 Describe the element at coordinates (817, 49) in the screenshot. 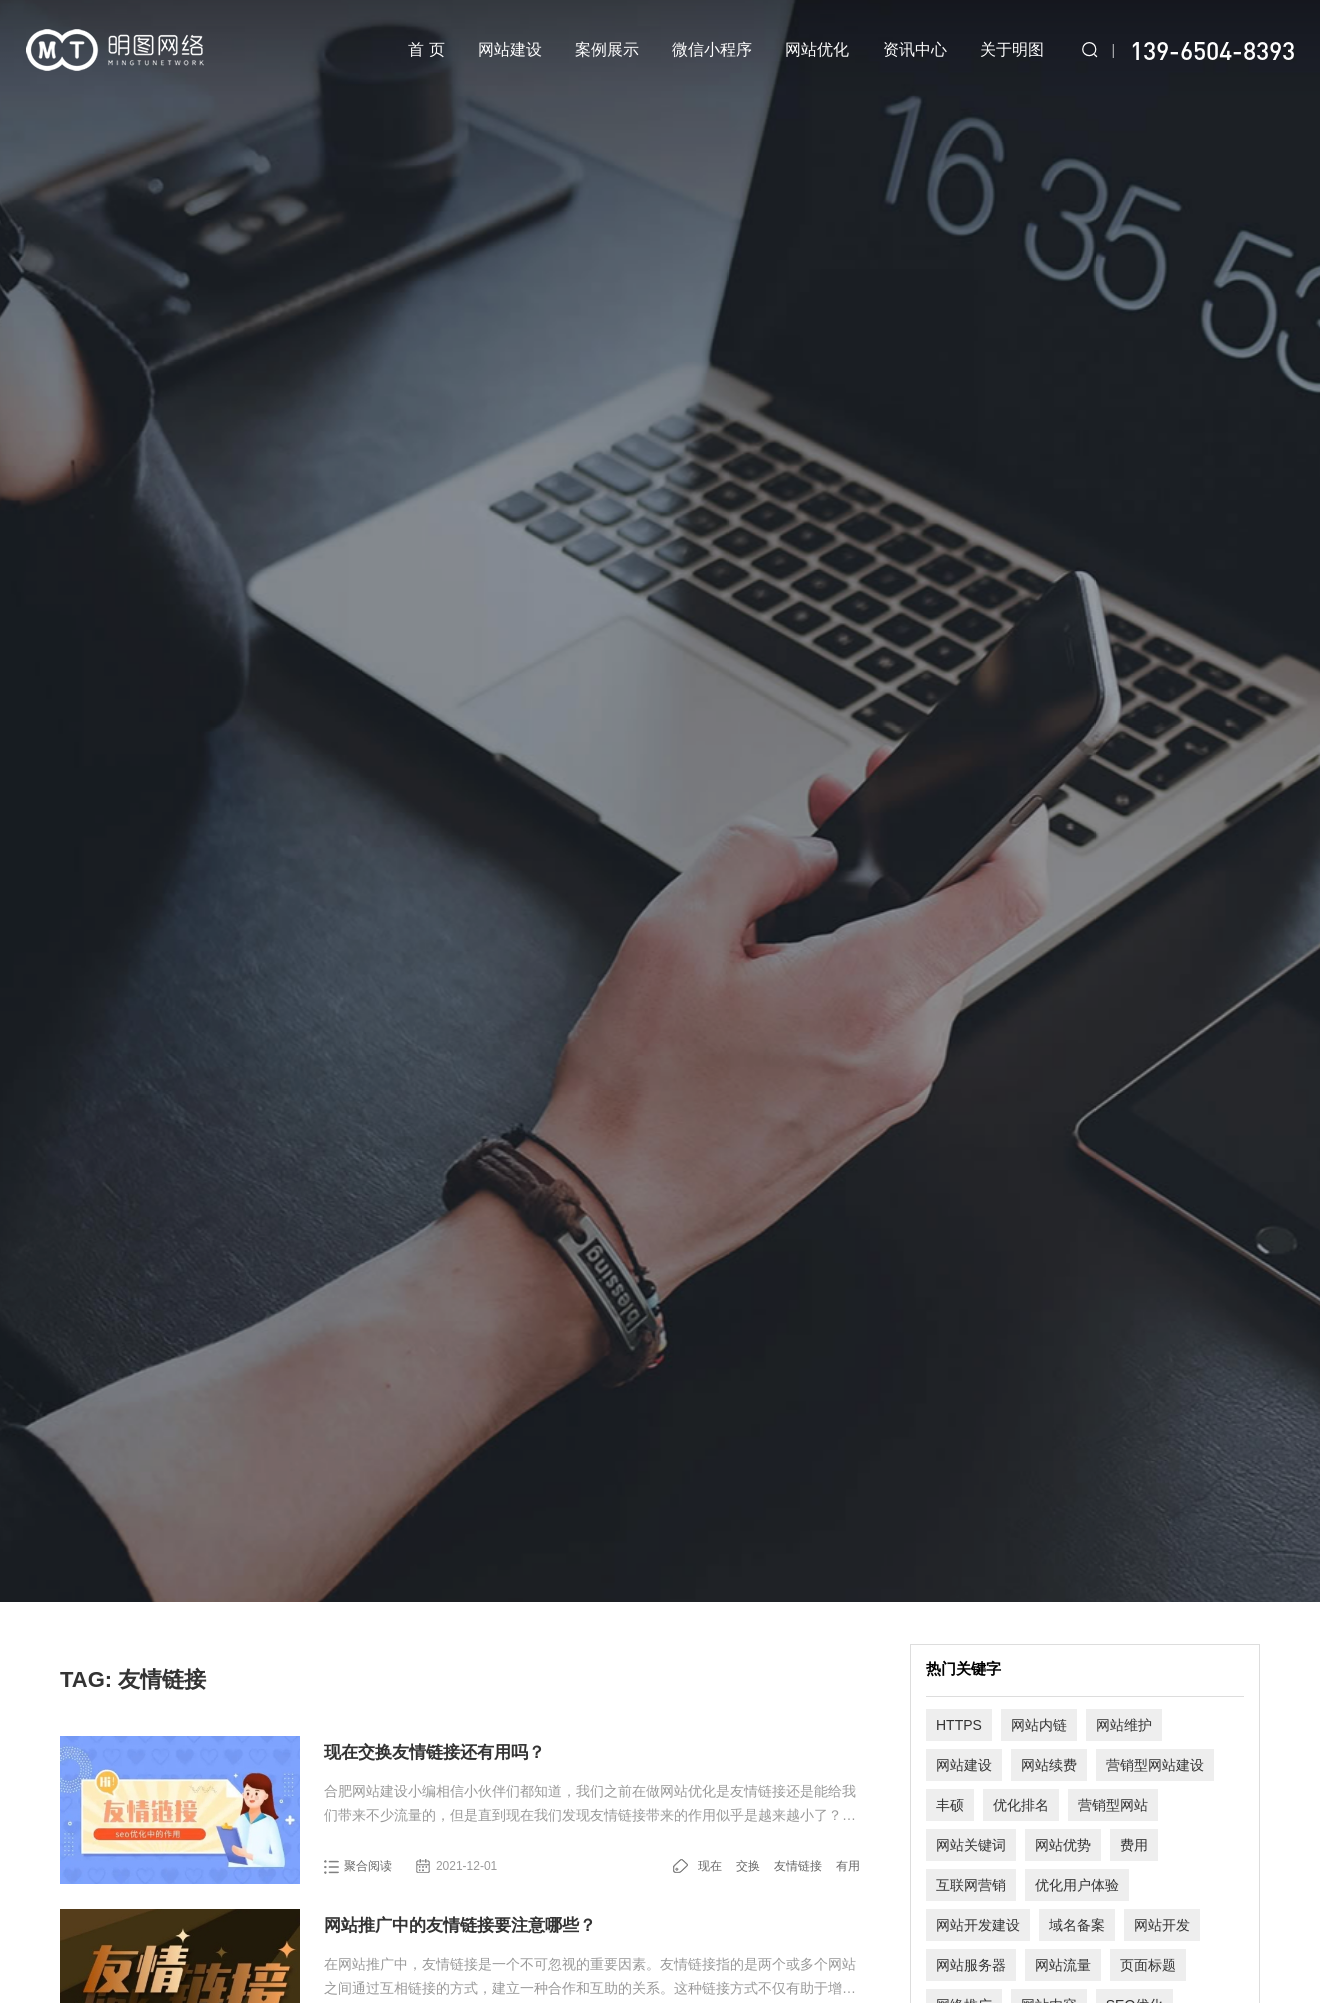

I see `网站优化` at that location.